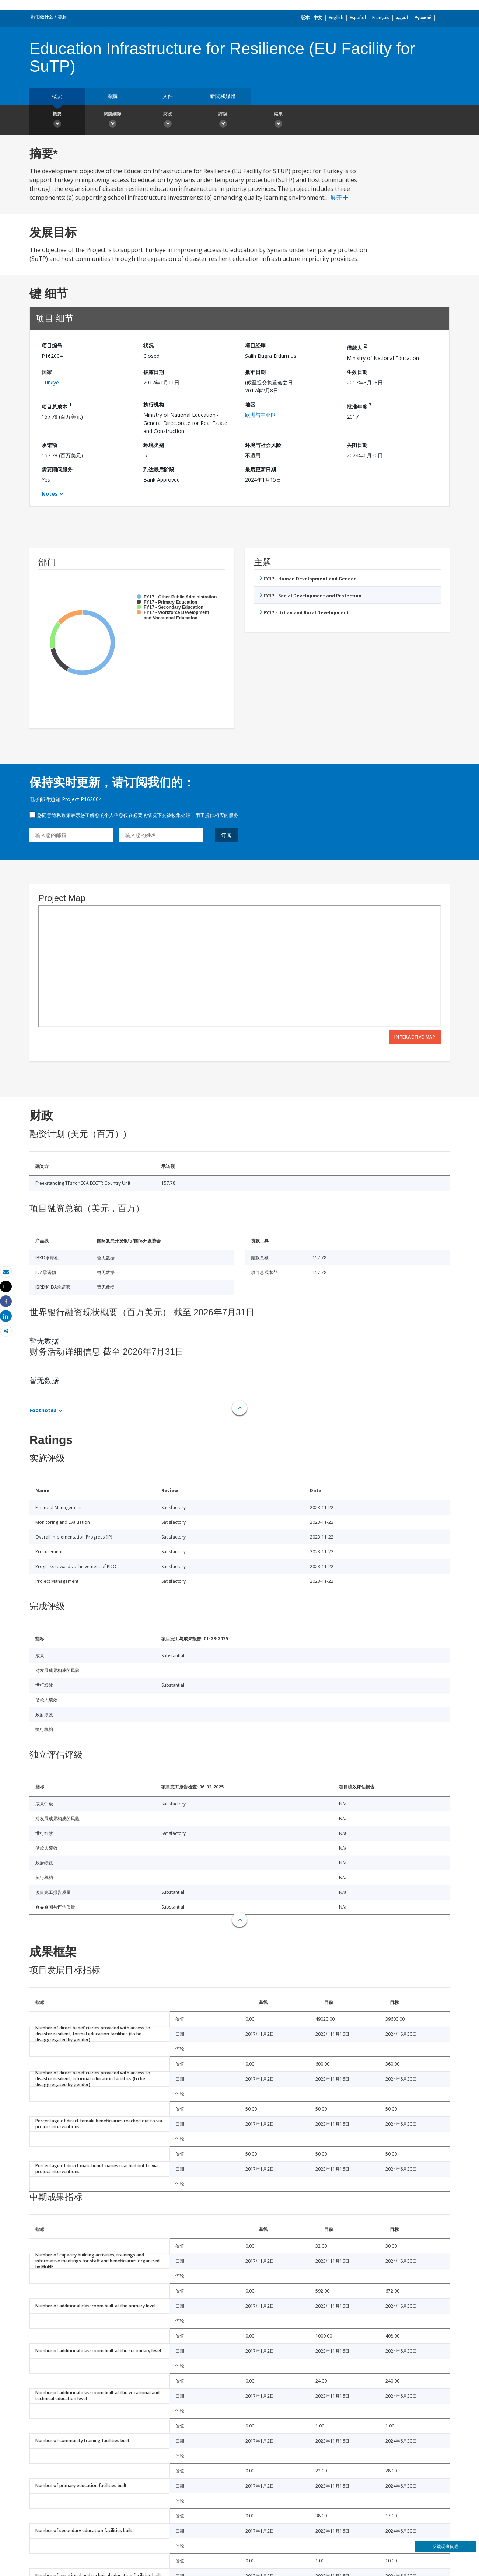 This screenshot has width=479, height=2576. Describe the element at coordinates (255, 372) in the screenshot. I see `批准日期` at that location.